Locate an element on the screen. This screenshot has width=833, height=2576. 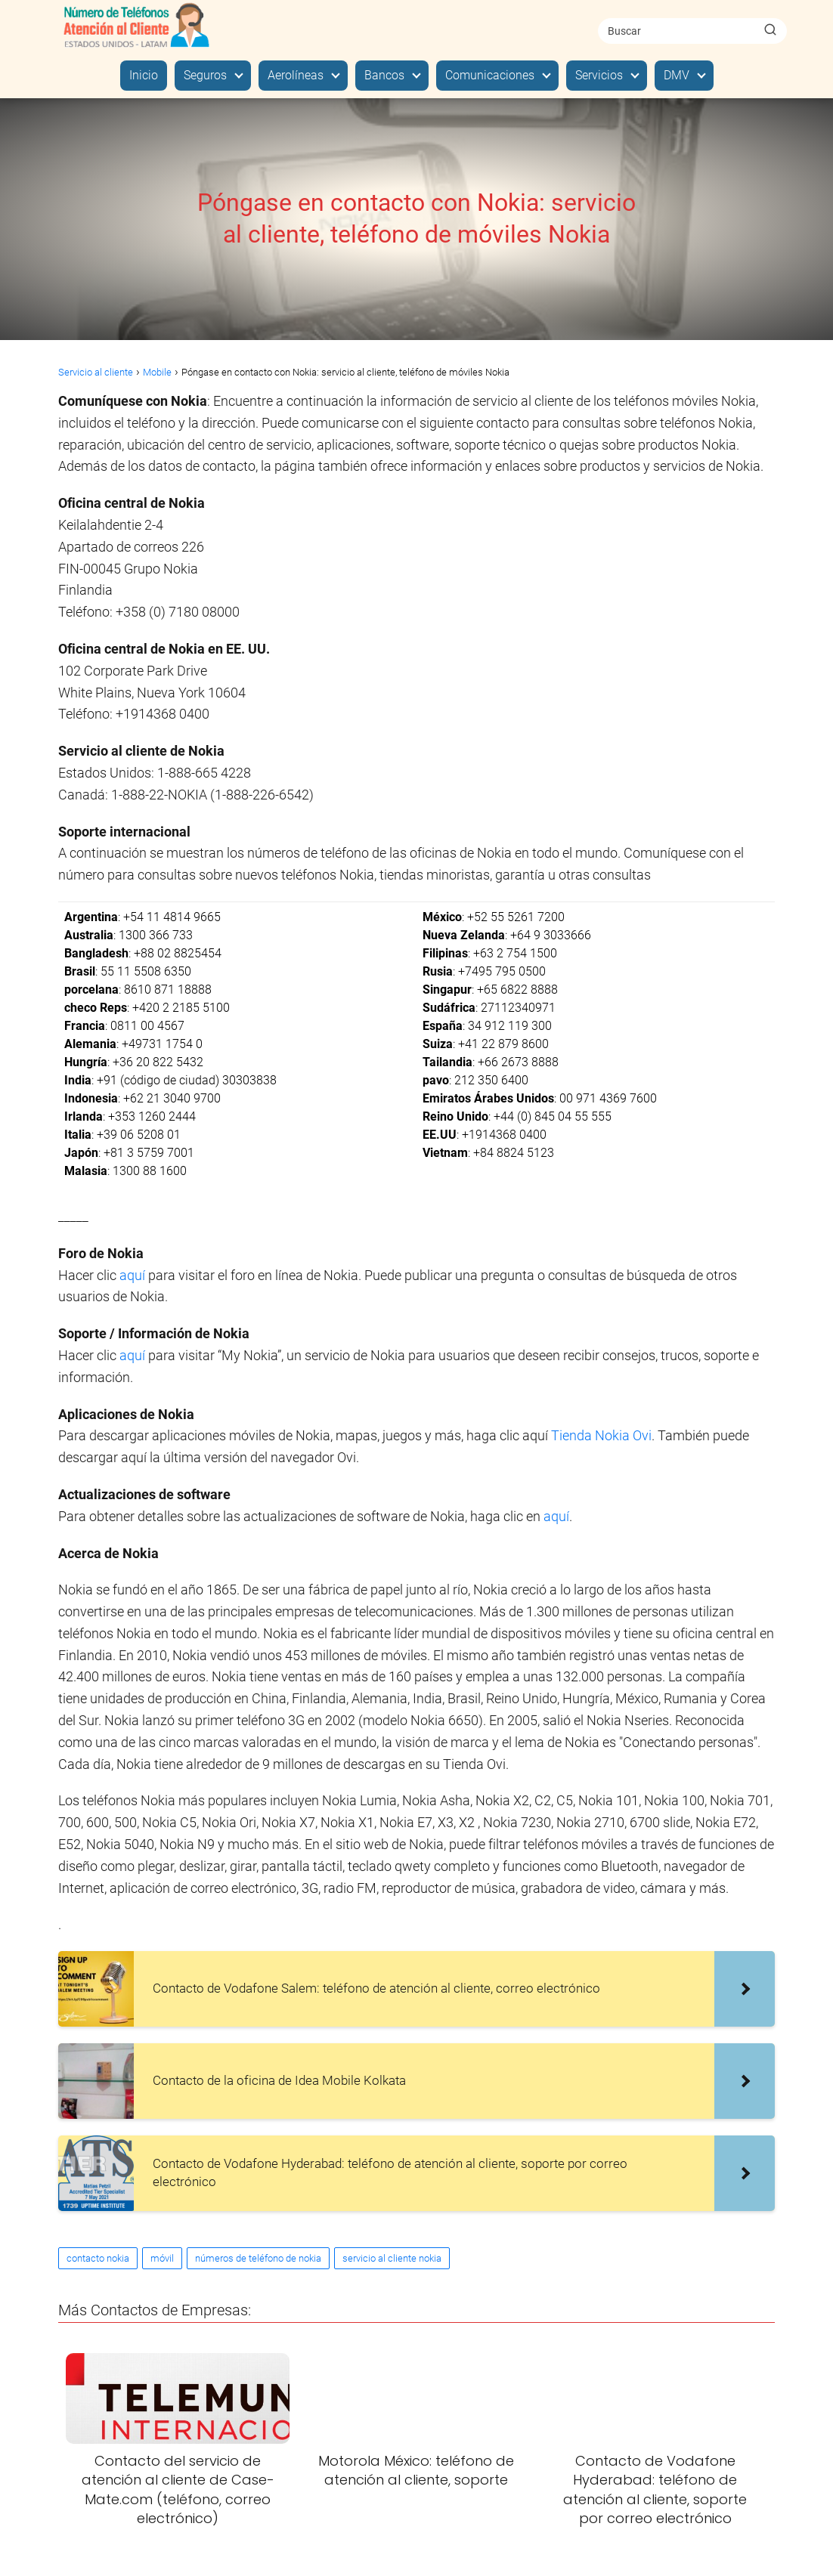
Aerolíneas is located at coordinates (296, 75).